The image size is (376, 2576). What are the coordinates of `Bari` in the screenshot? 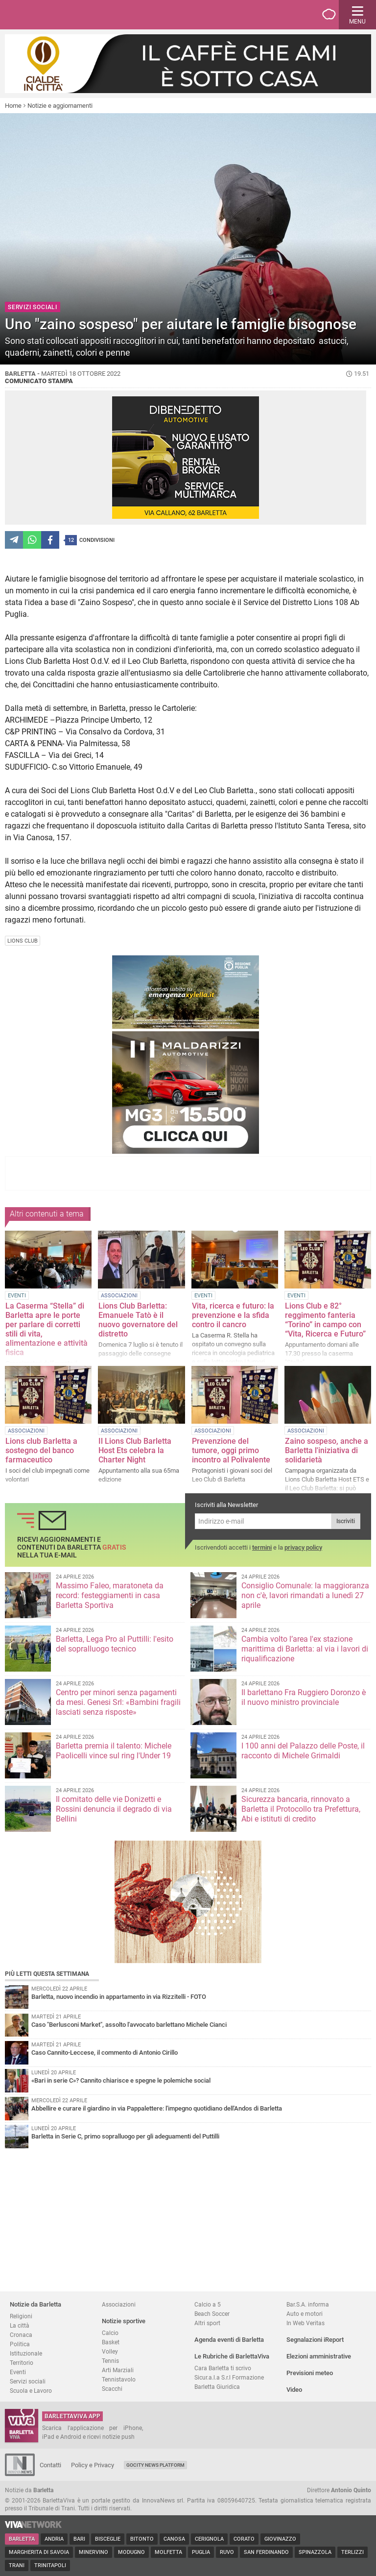 It's located at (79, 2539).